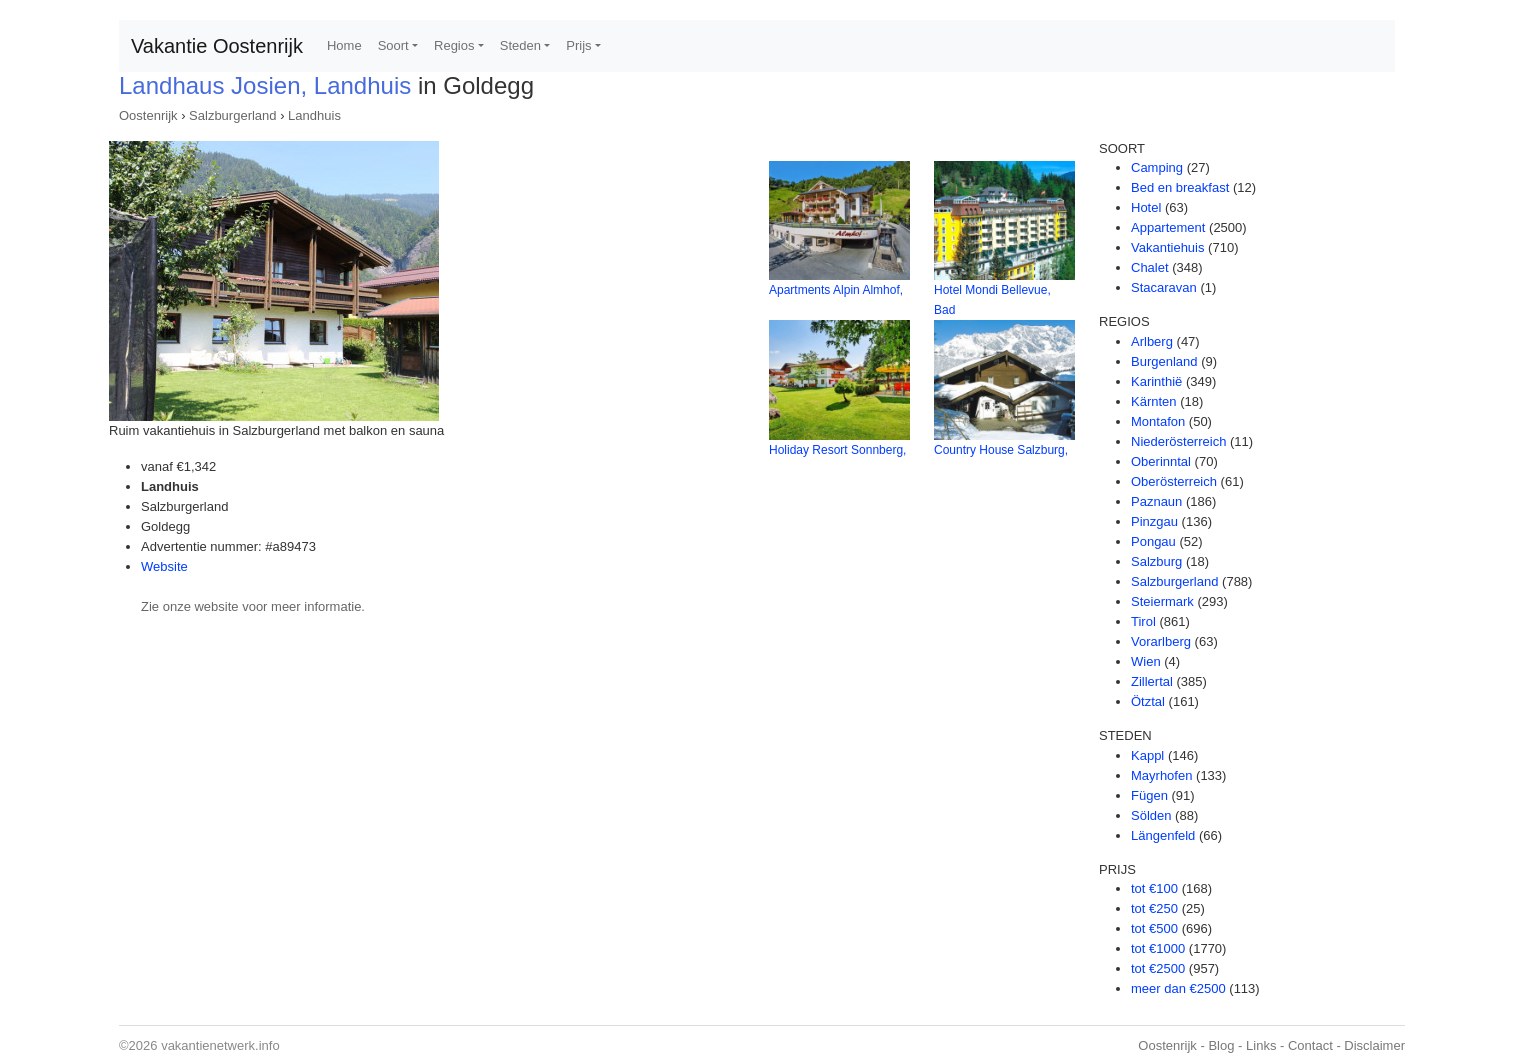 This screenshot has width=1514, height=1056. Describe the element at coordinates (1001, 450) in the screenshot. I see `Country House Salzburg,` at that location.